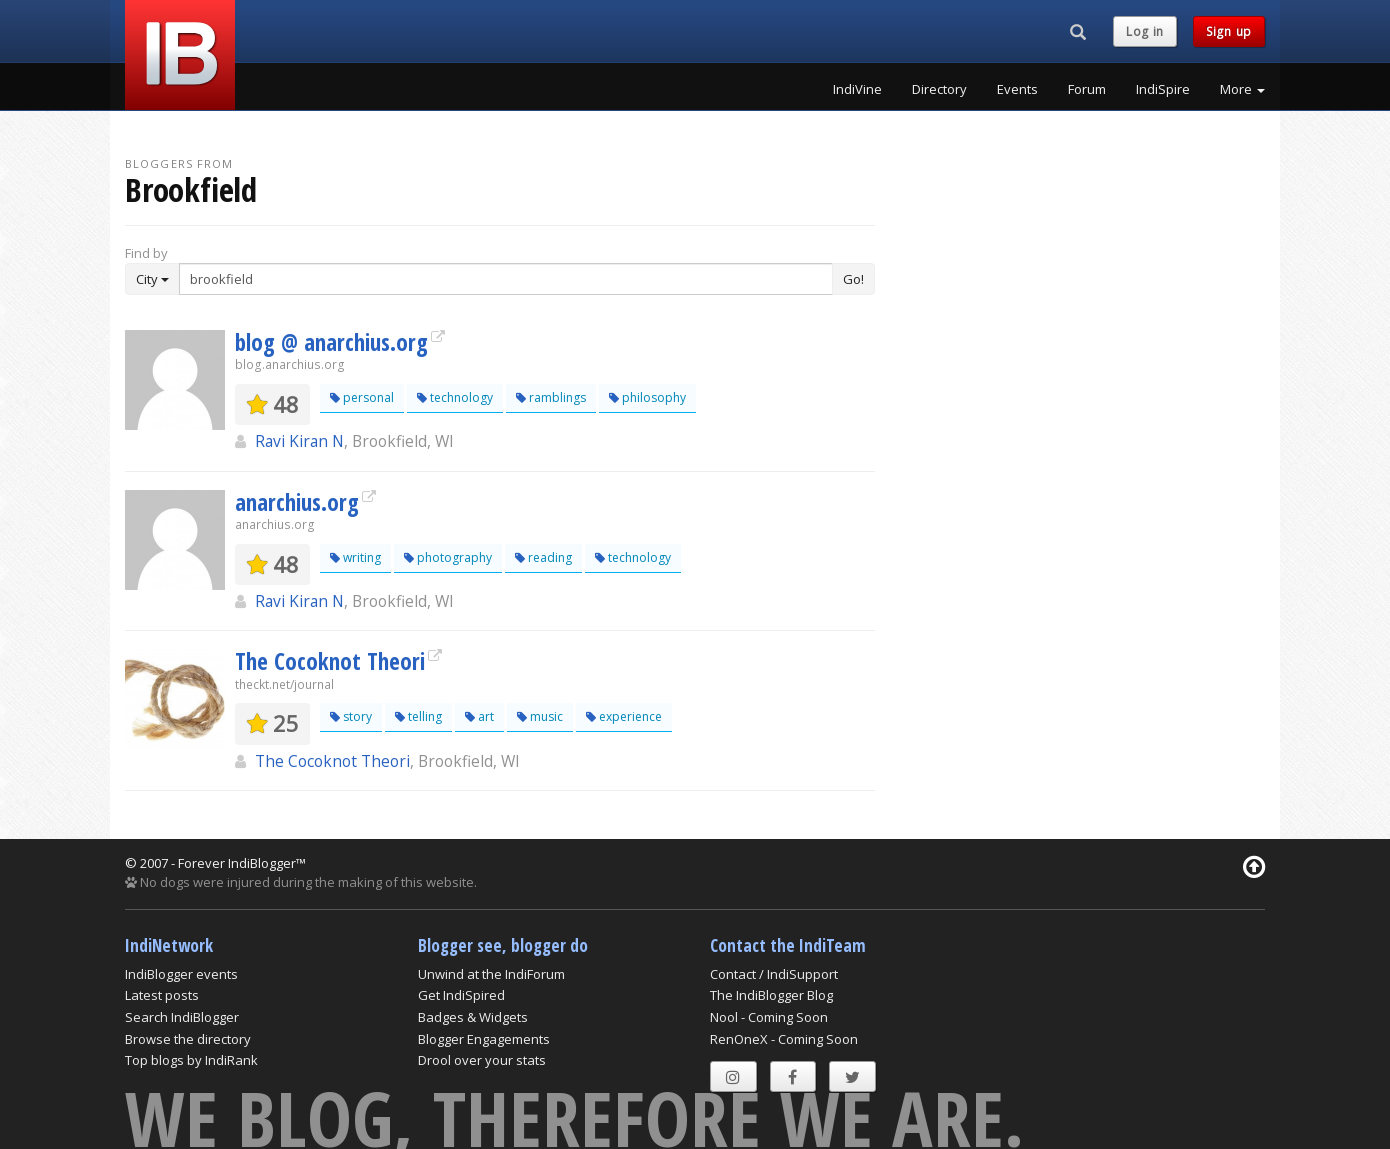 The height and width of the screenshot is (1149, 1390). I want to click on Drool over your stats, so click(482, 1060).